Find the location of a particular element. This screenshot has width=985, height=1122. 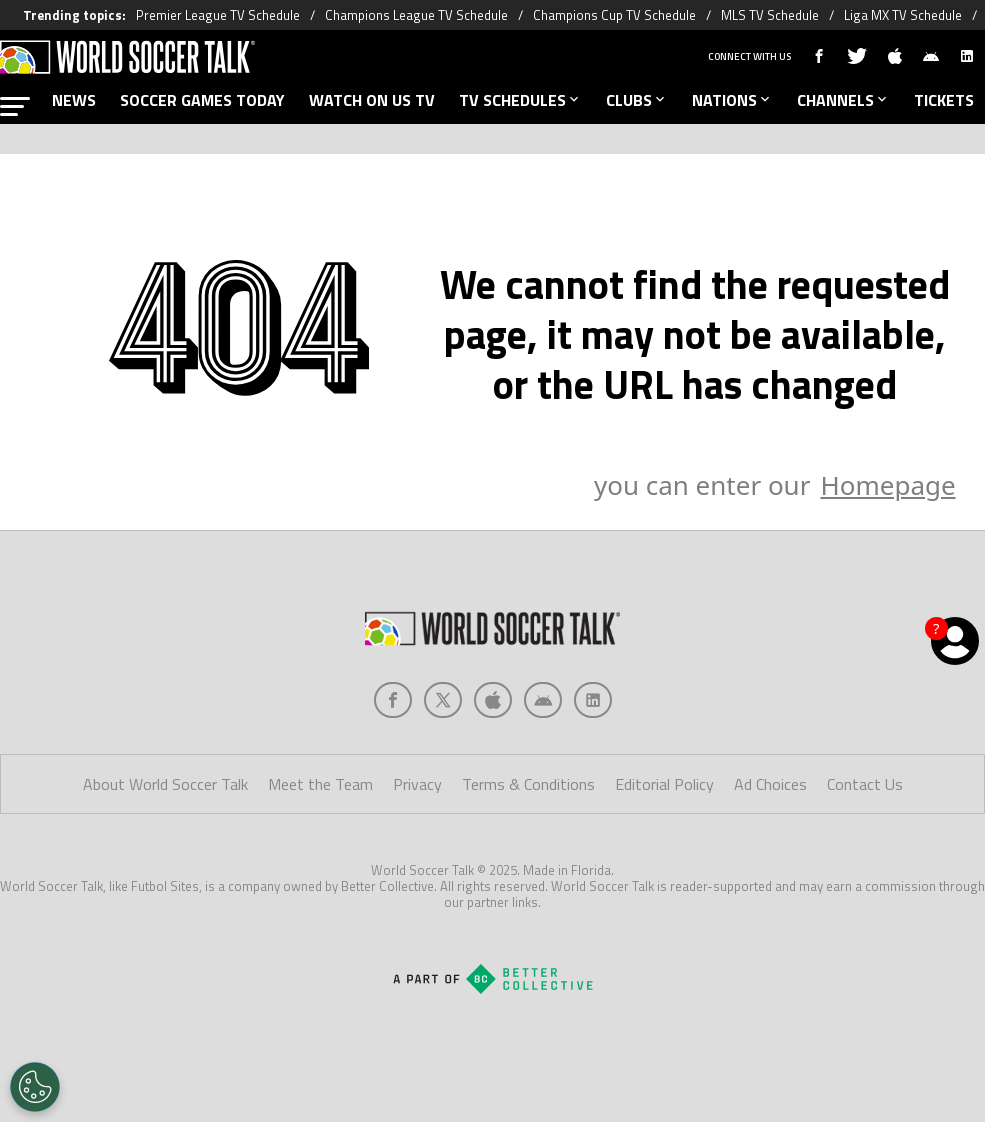

WATCH ON US TV is located at coordinates (372, 100).